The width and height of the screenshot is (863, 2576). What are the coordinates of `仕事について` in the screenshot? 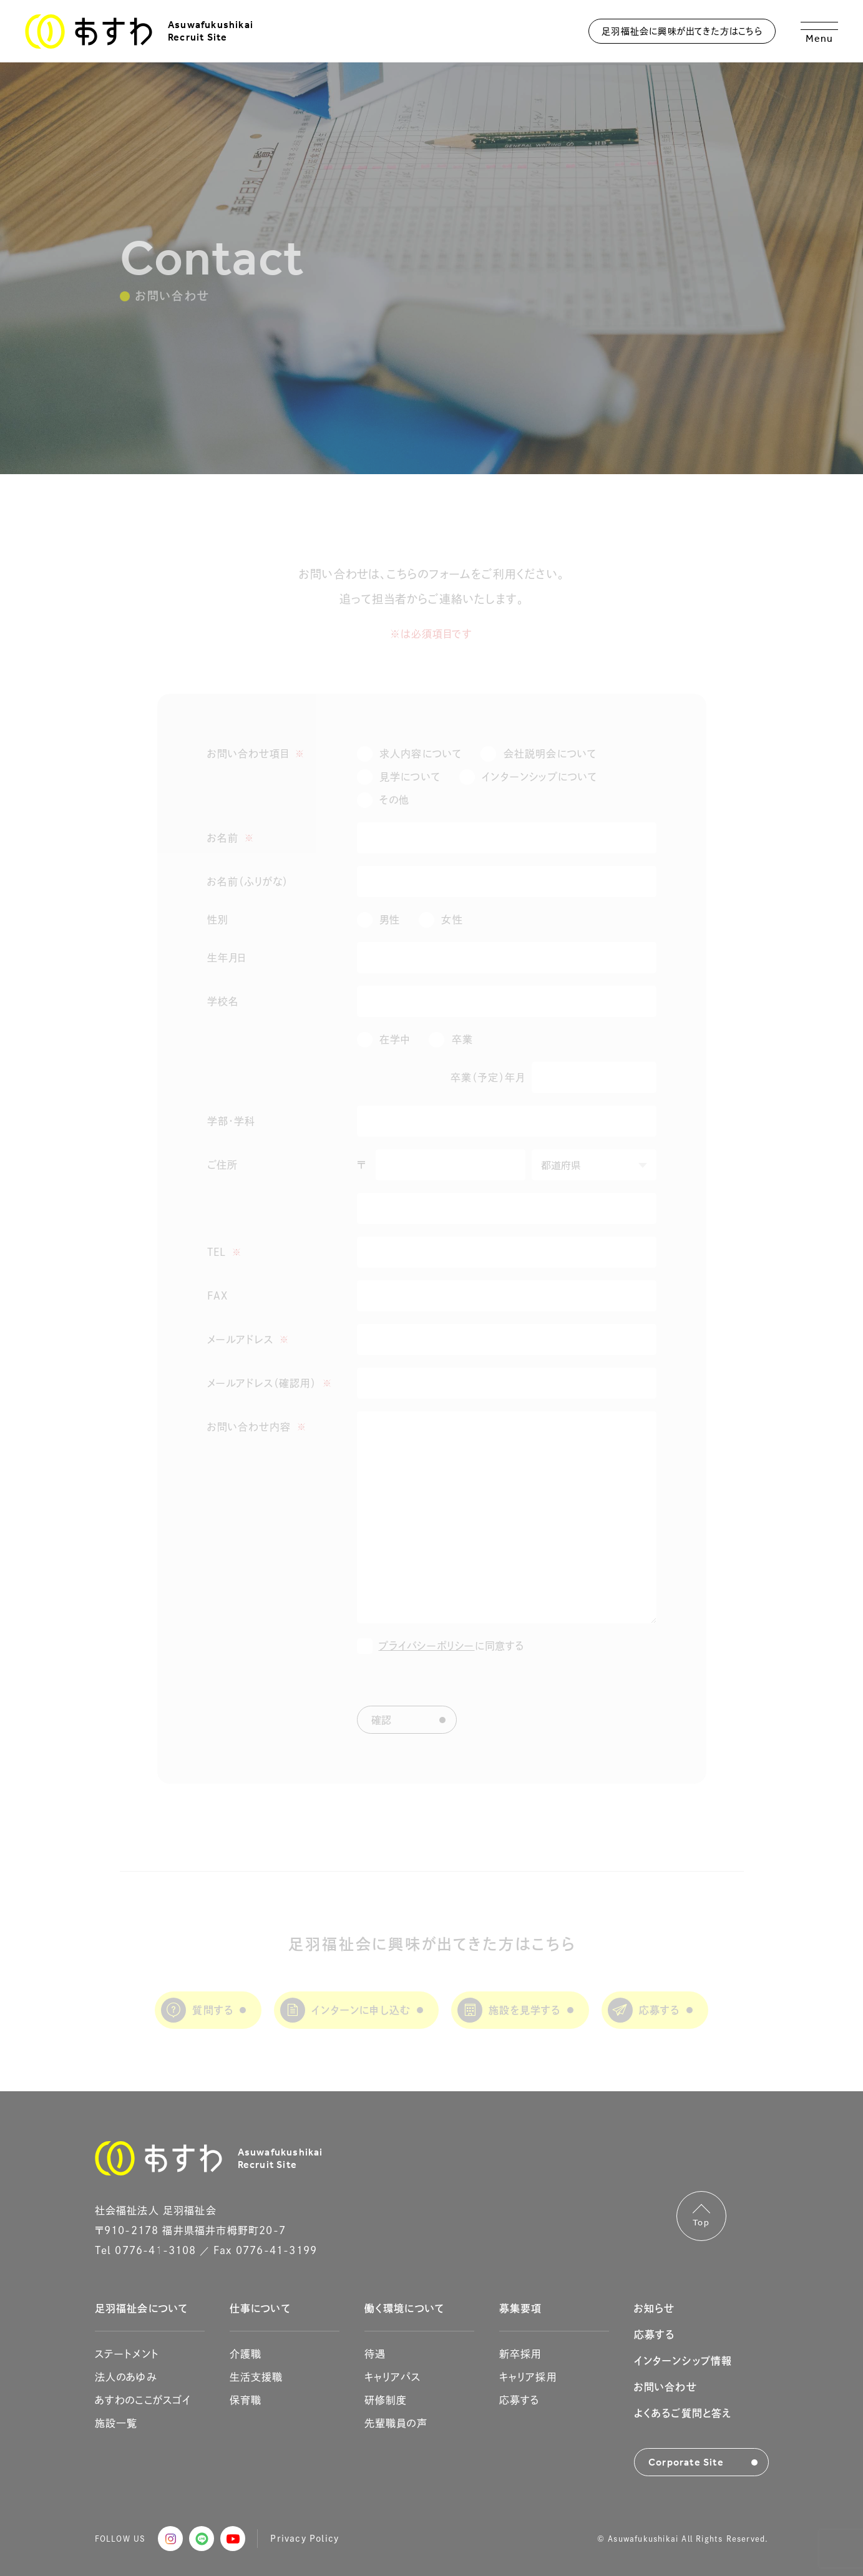 It's located at (260, 2308).